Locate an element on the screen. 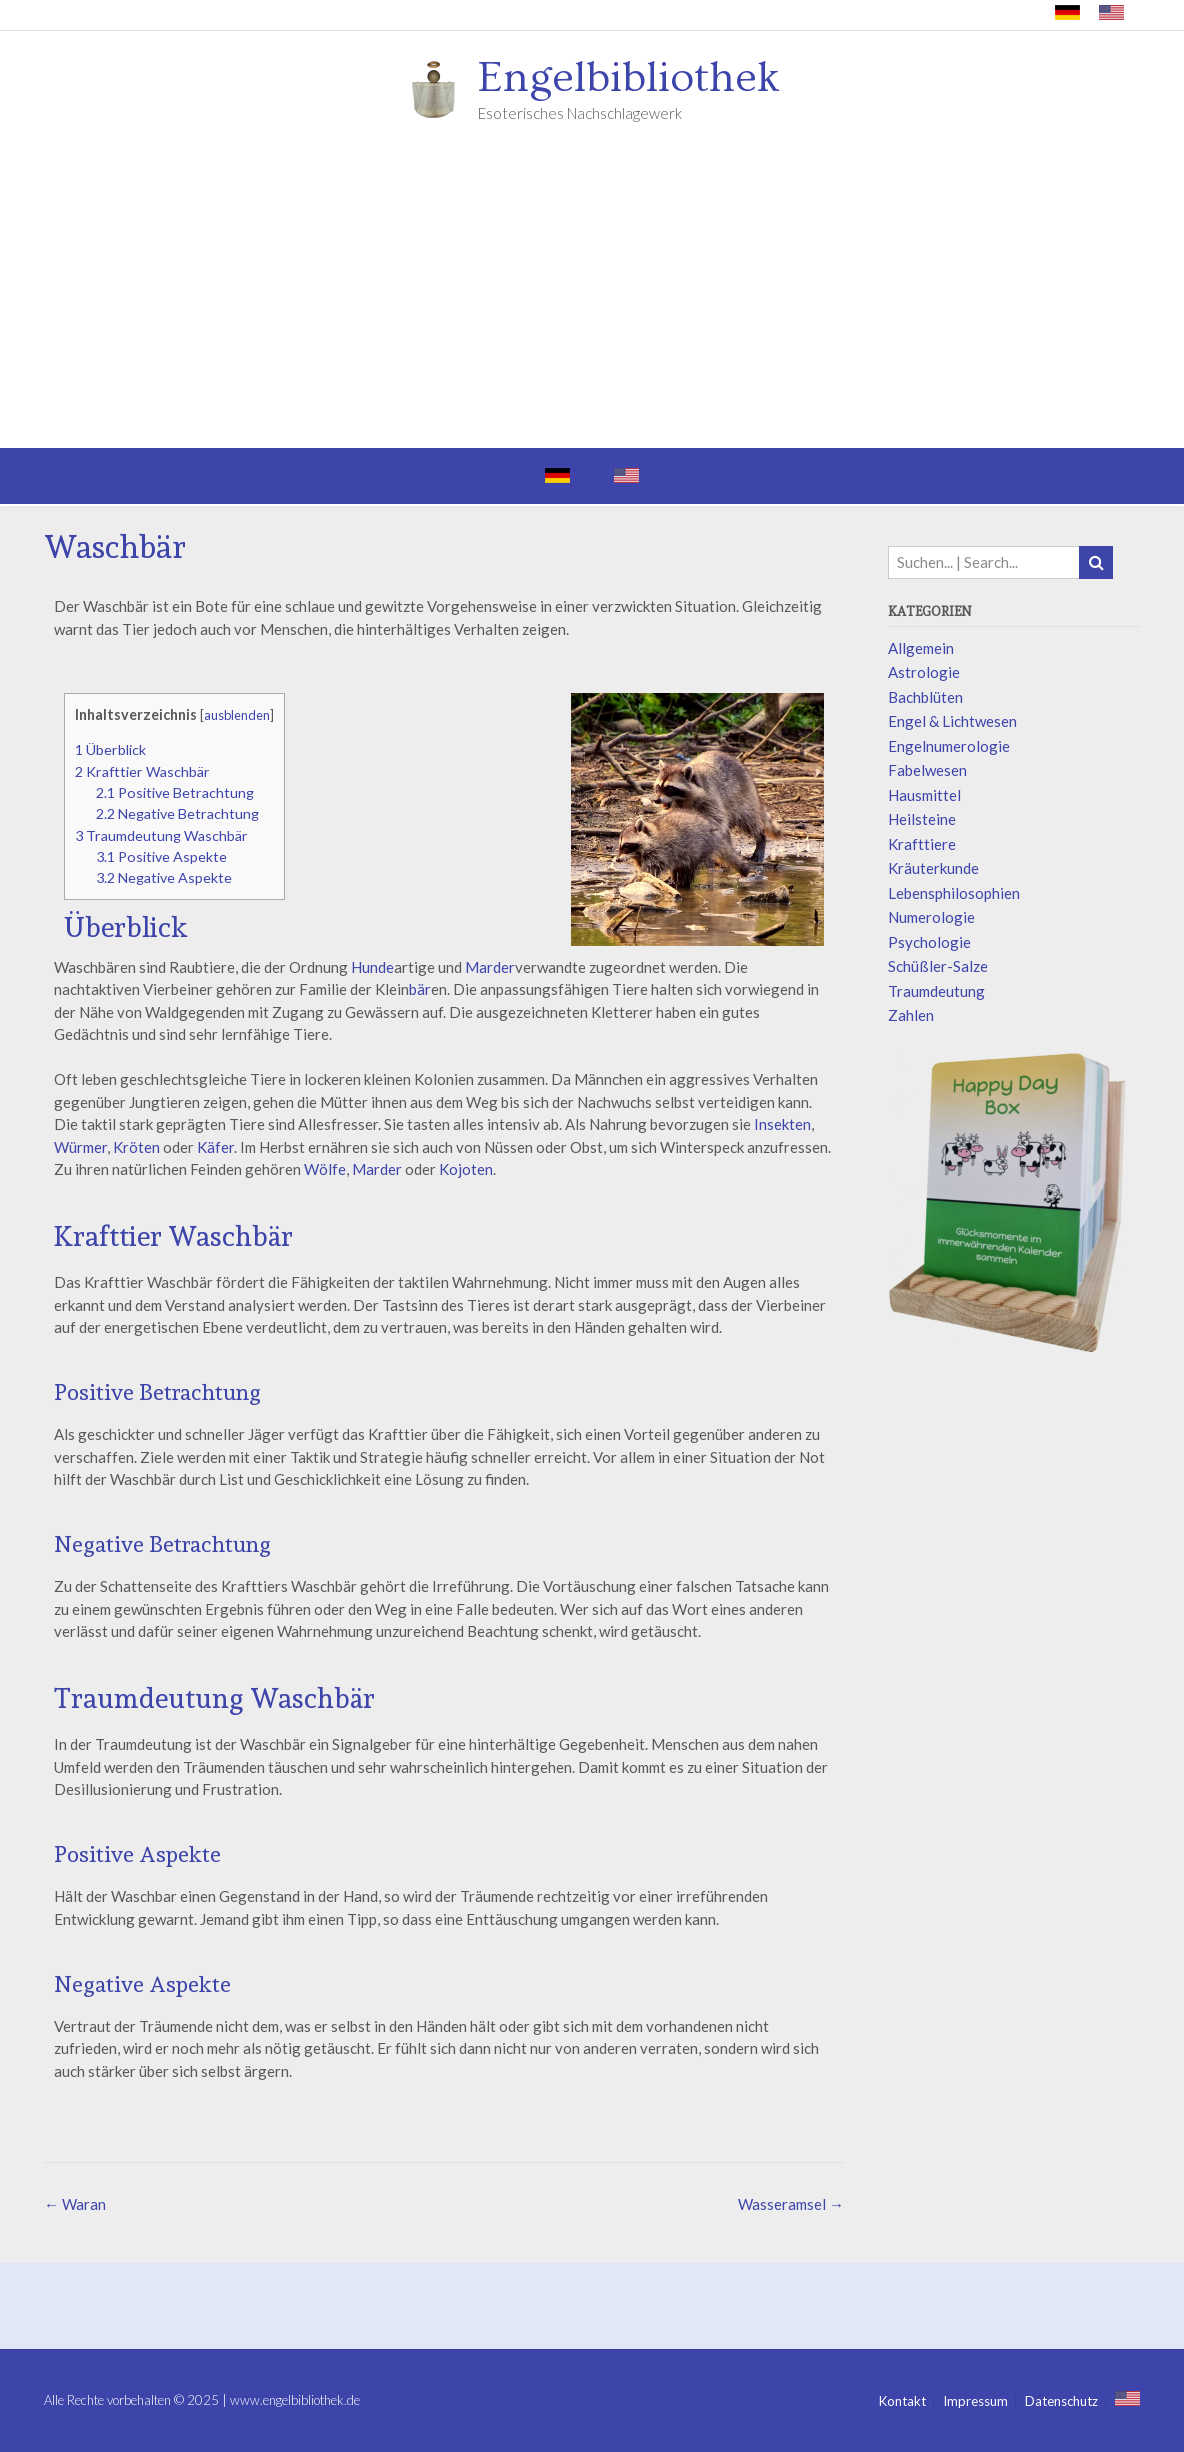  Psychologie is located at coordinates (929, 942).